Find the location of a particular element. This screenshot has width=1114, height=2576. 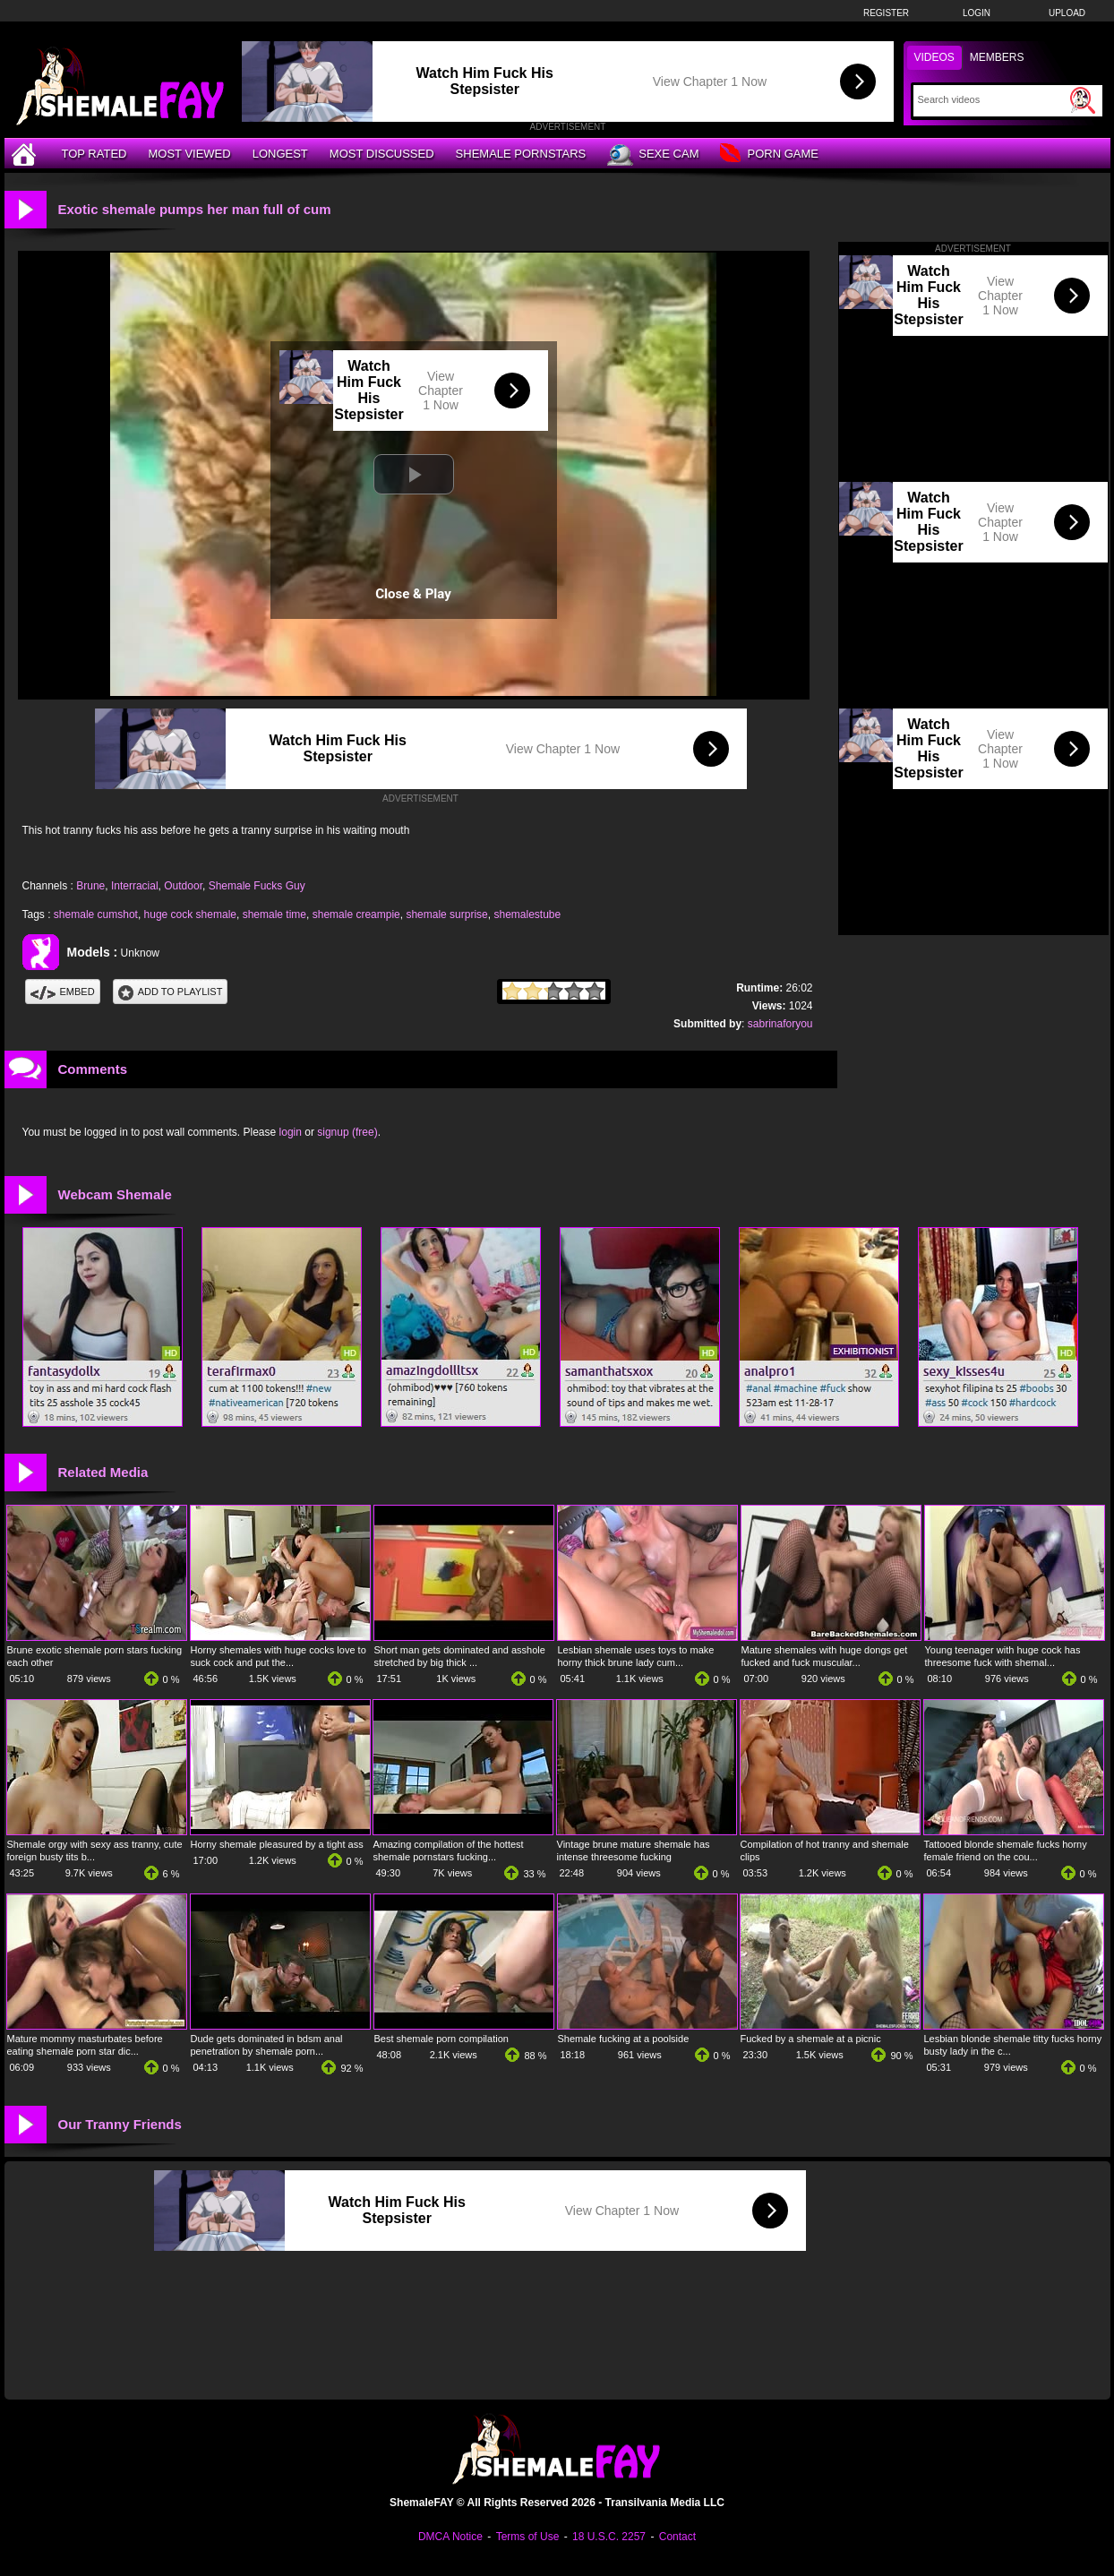

shemale time is located at coordinates (274, 914).